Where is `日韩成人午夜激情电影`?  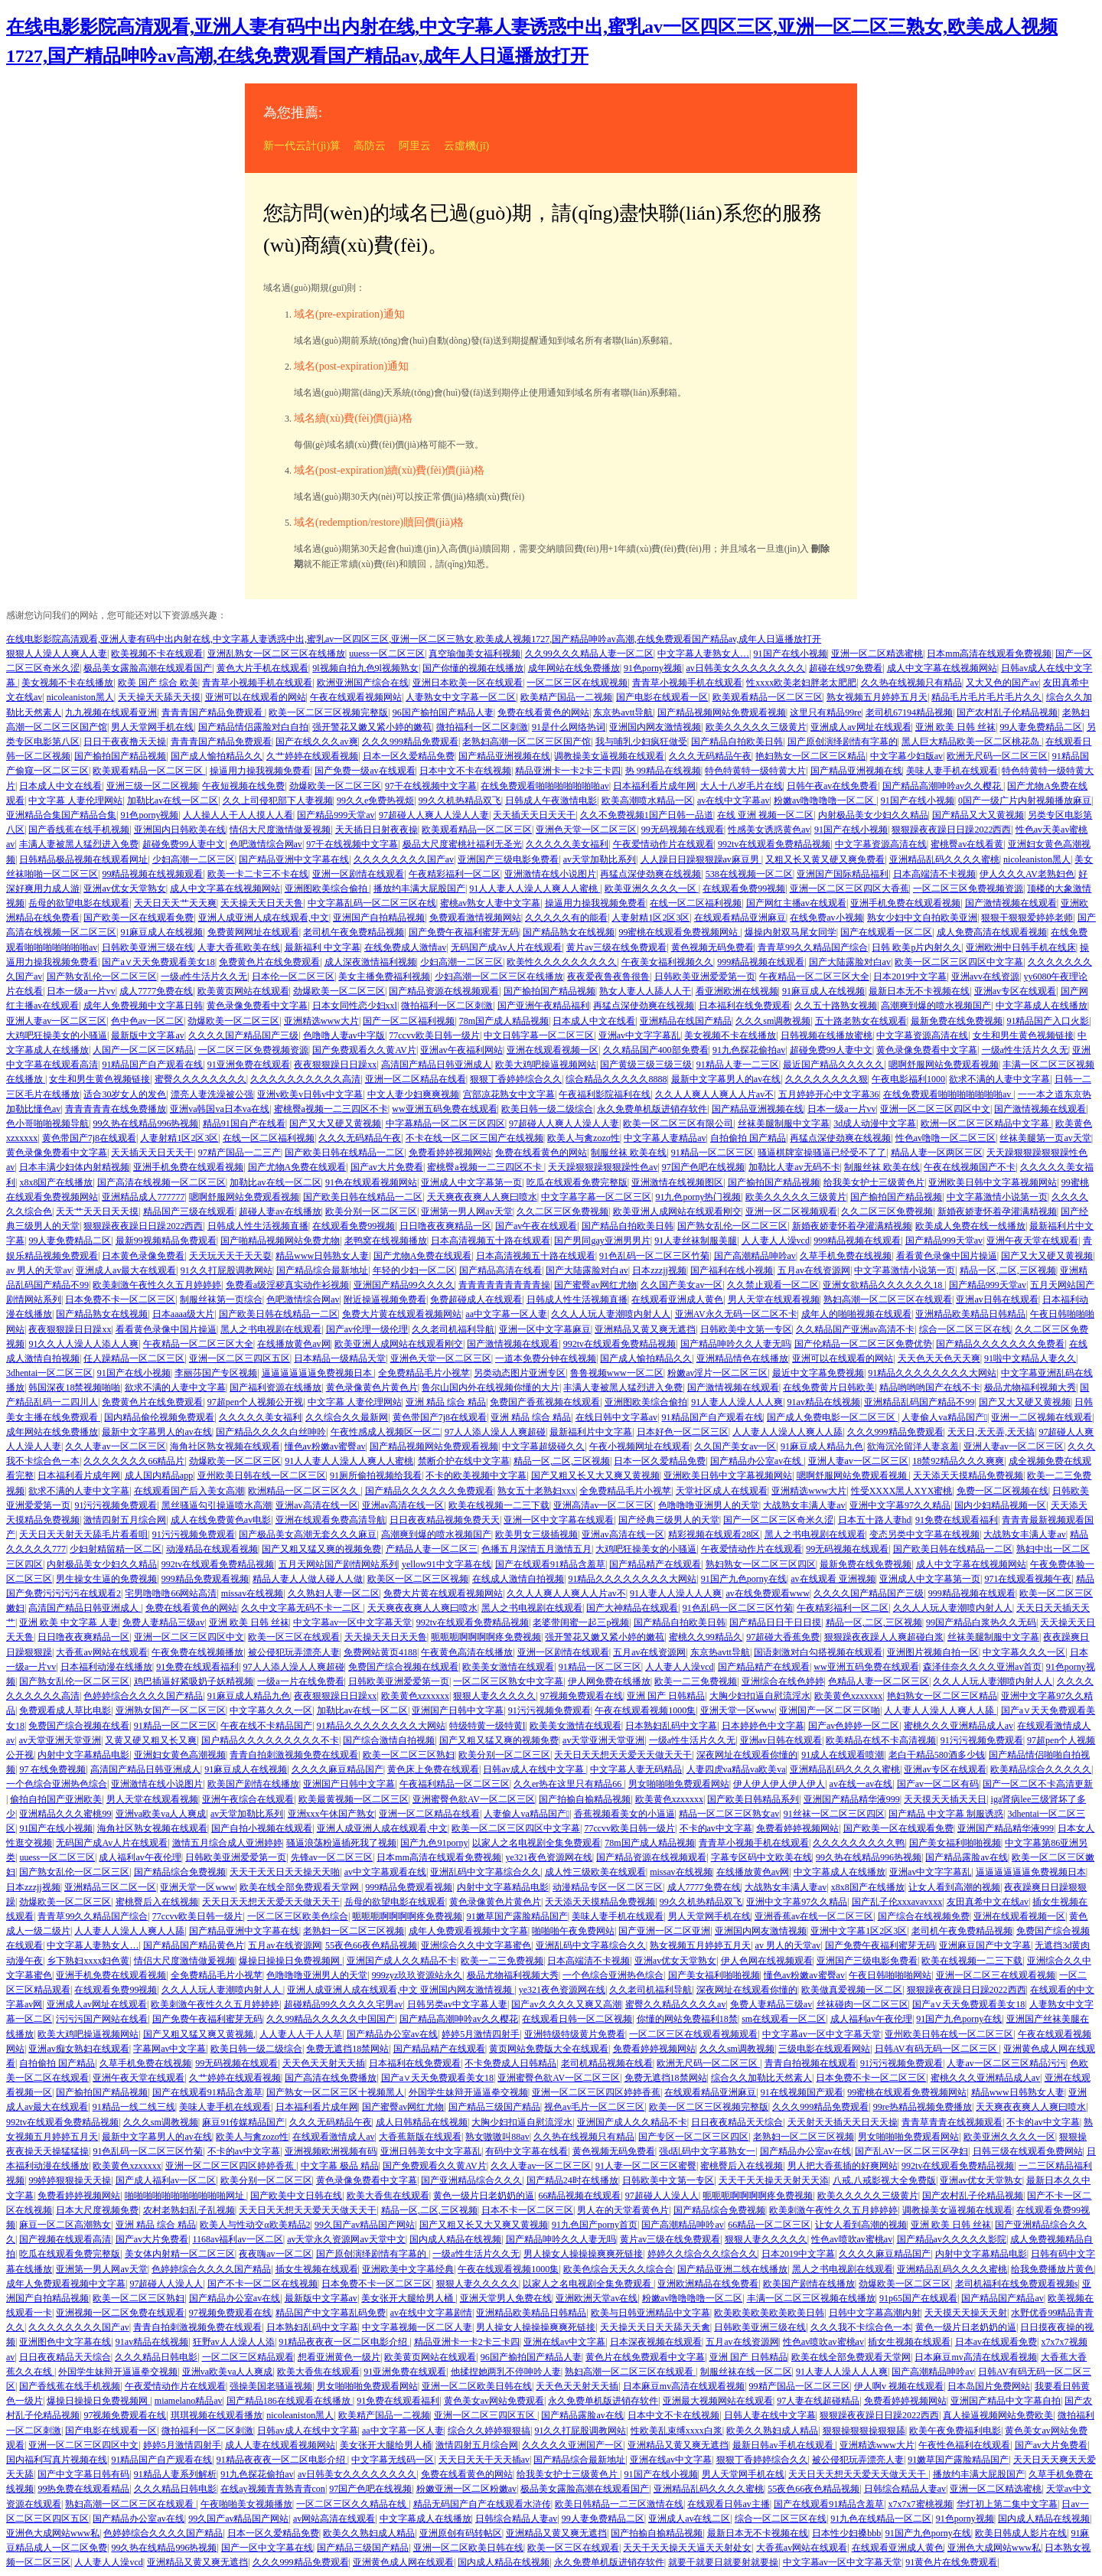 日韩成人午夜激情电影 is located at coordinates (551, 800).